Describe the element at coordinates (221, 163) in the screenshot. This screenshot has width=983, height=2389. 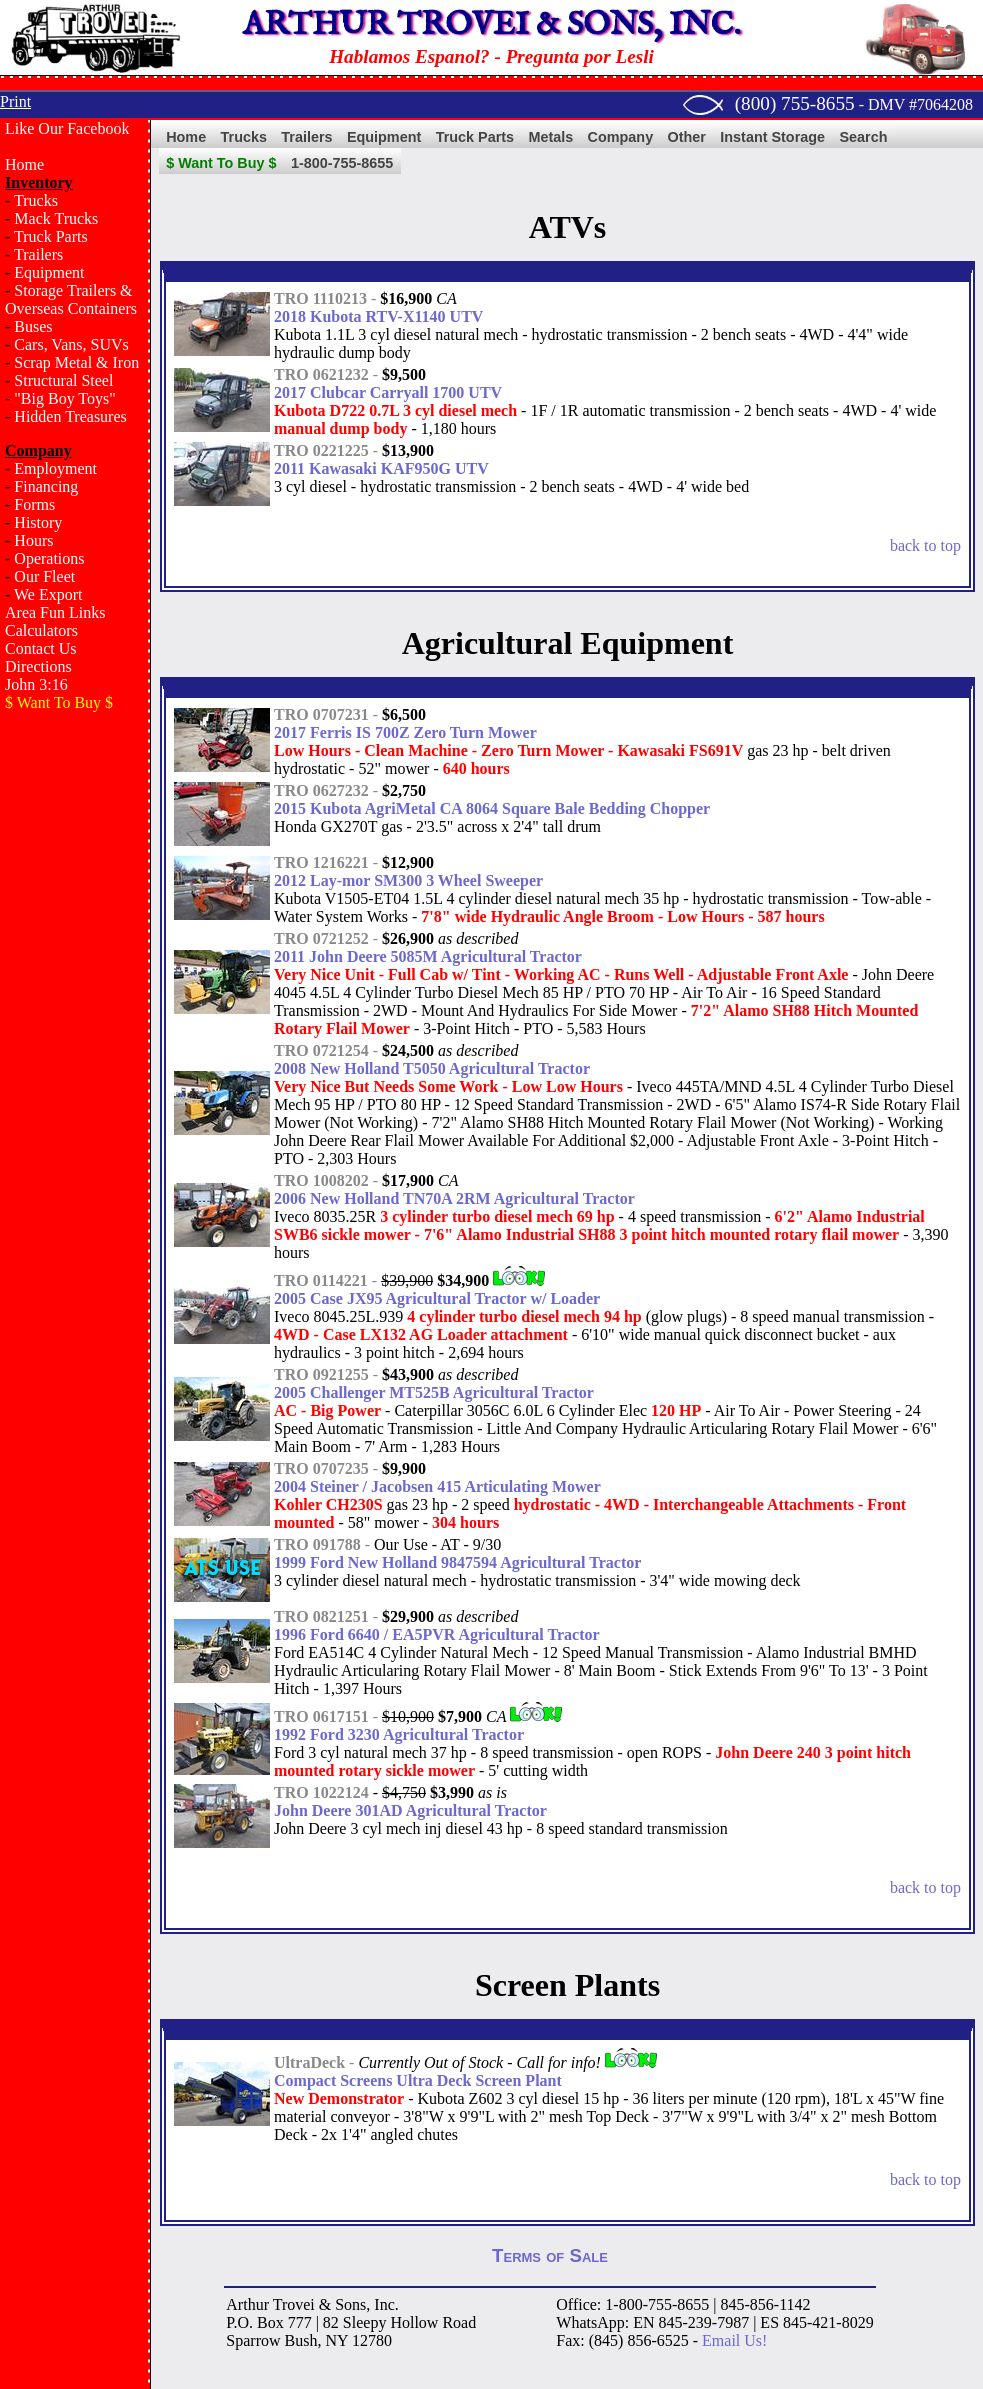
I see `$ Want To Buy $` at that location.